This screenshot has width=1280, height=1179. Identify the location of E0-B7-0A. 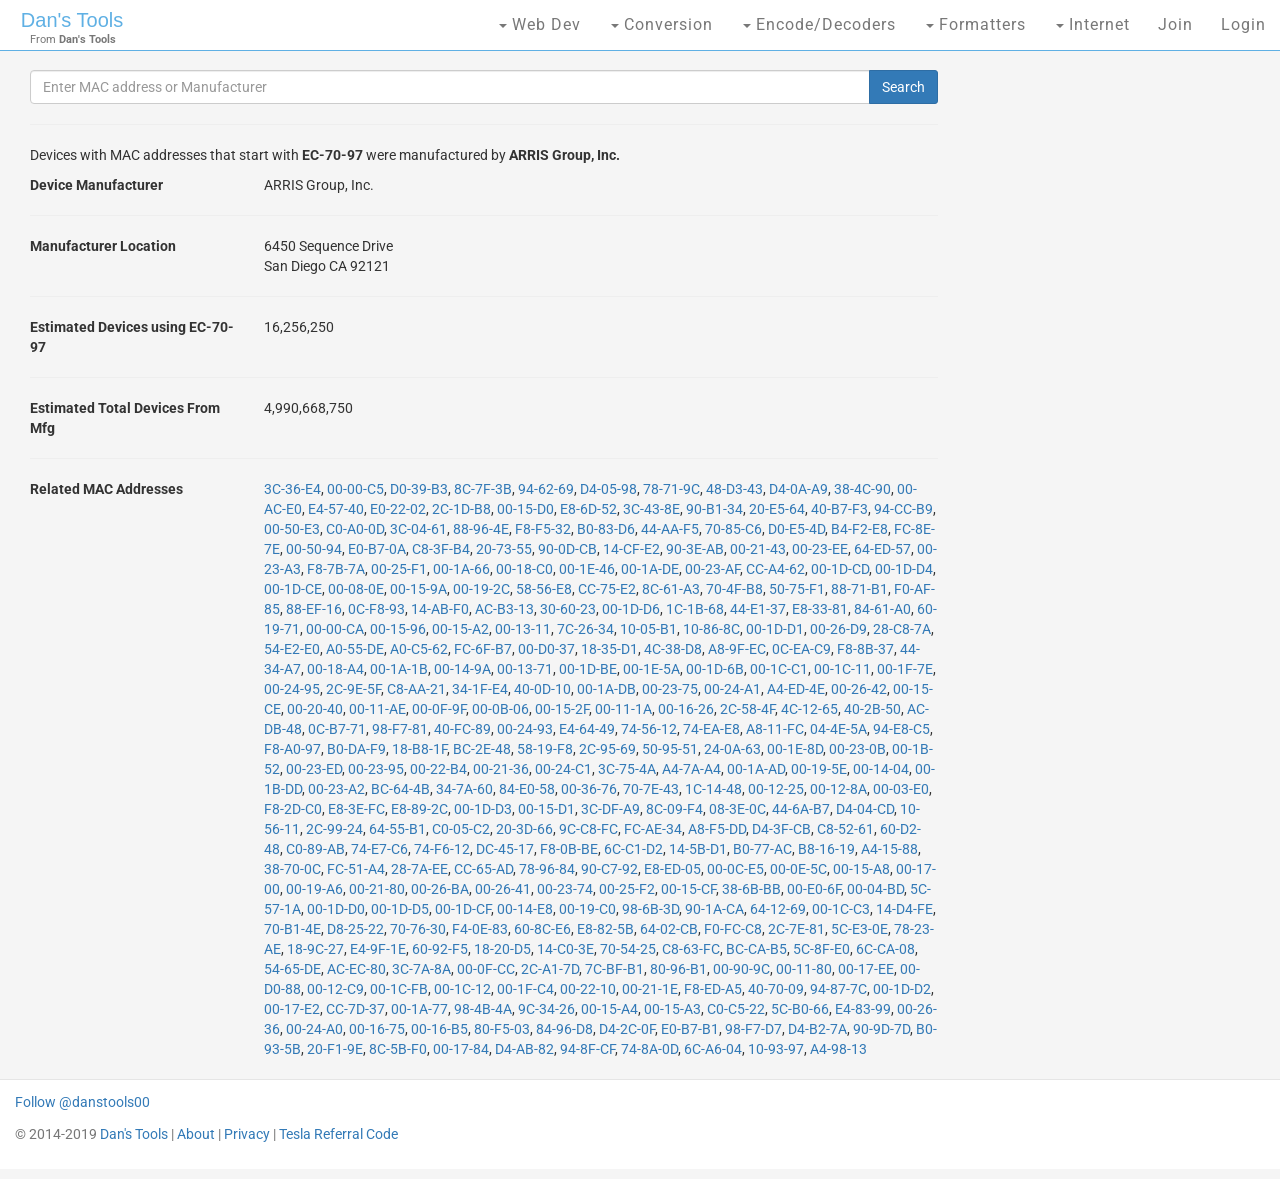
(377, 549).